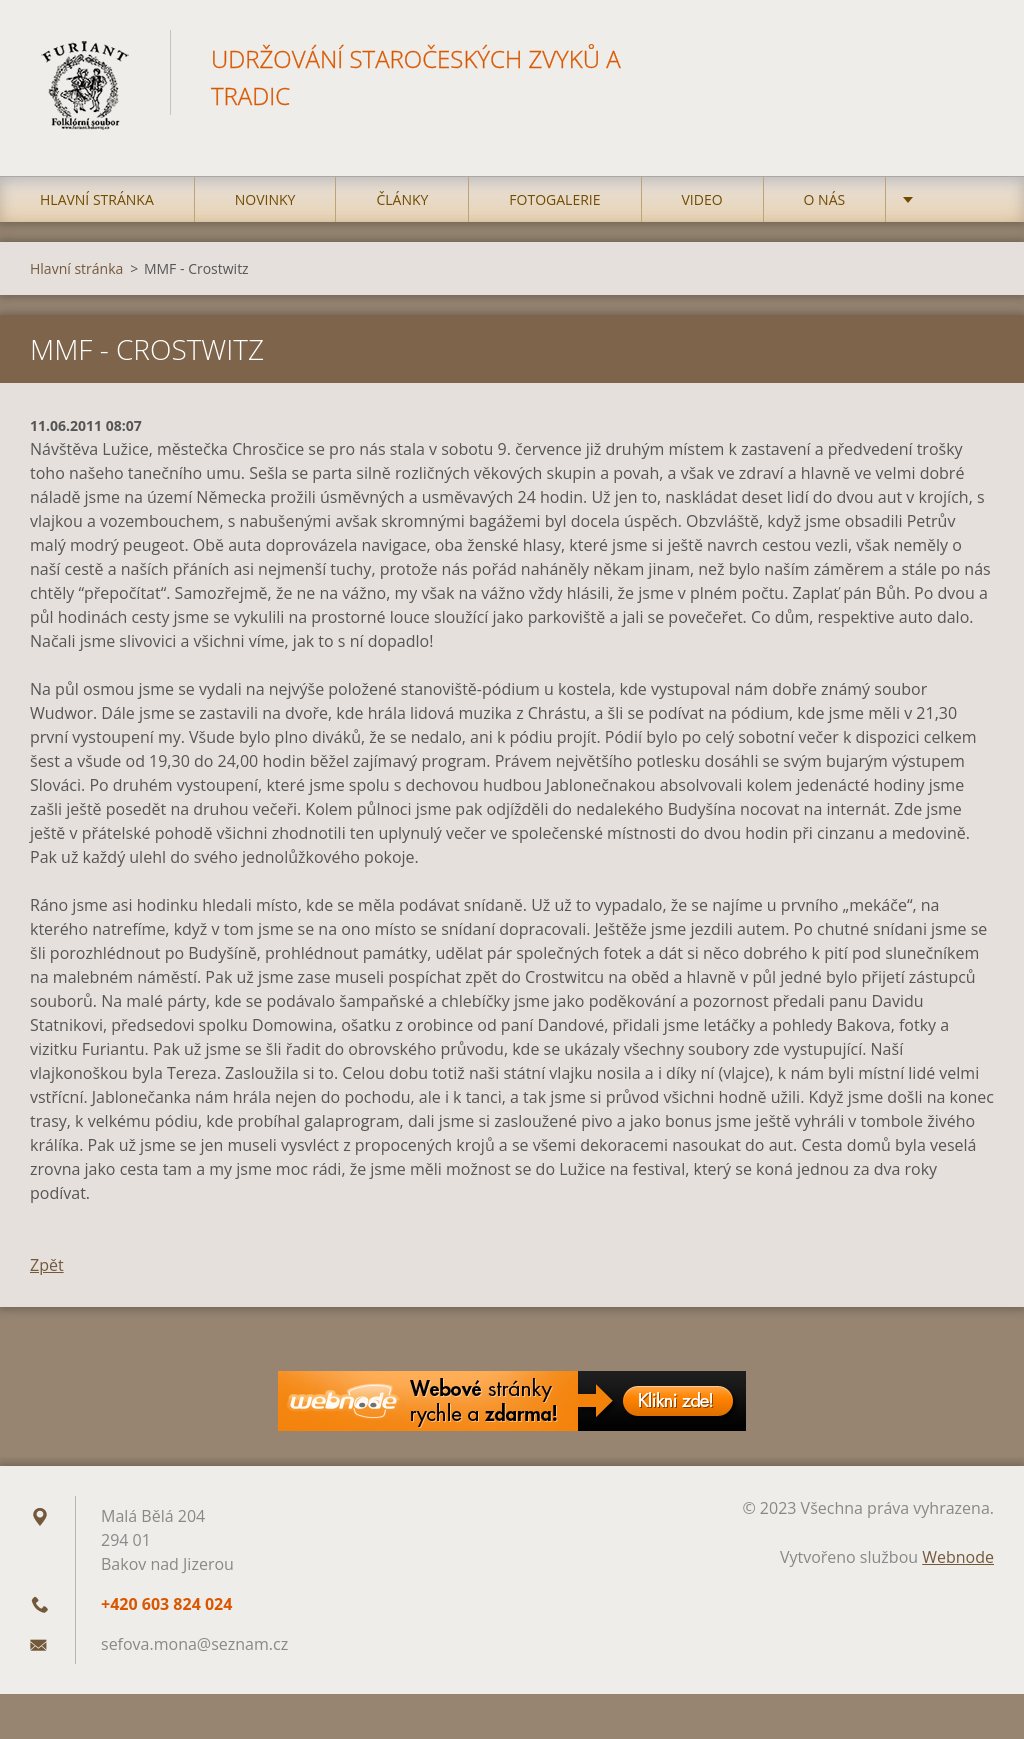  I want to click on Webnode, so click(958, 1557).